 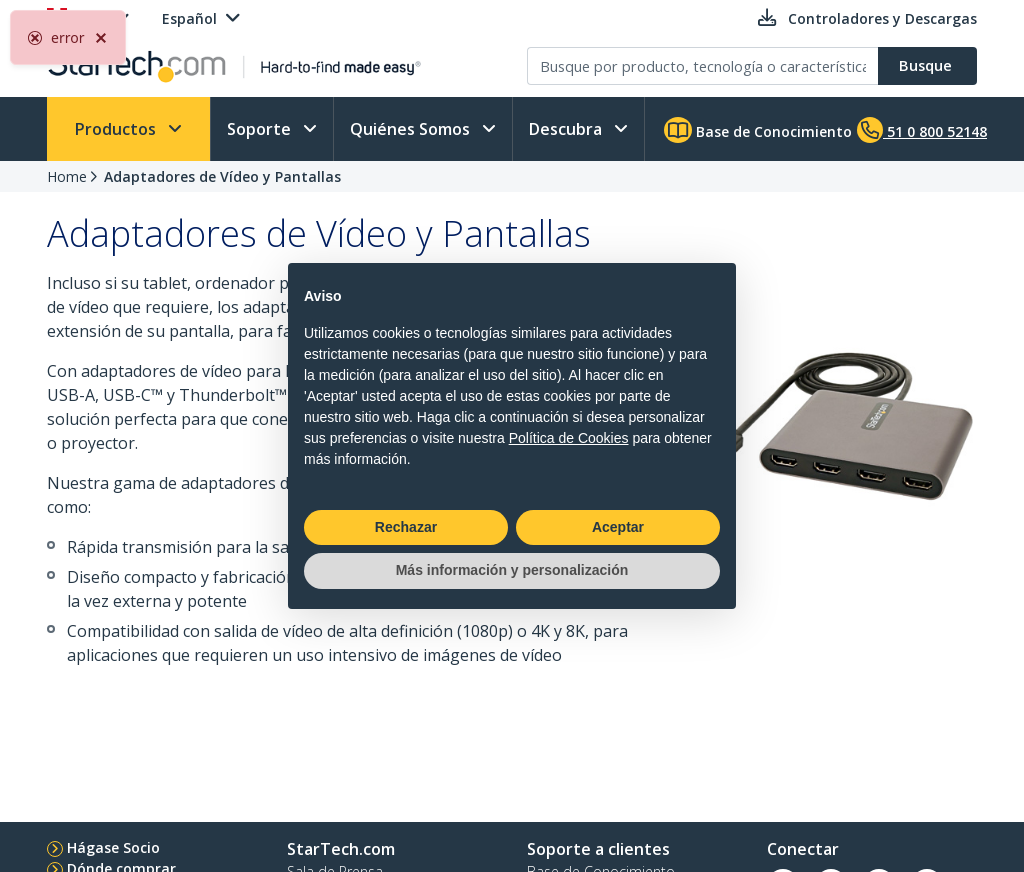 I want to click on Quiénes Somos, so click(x=412, y=129).